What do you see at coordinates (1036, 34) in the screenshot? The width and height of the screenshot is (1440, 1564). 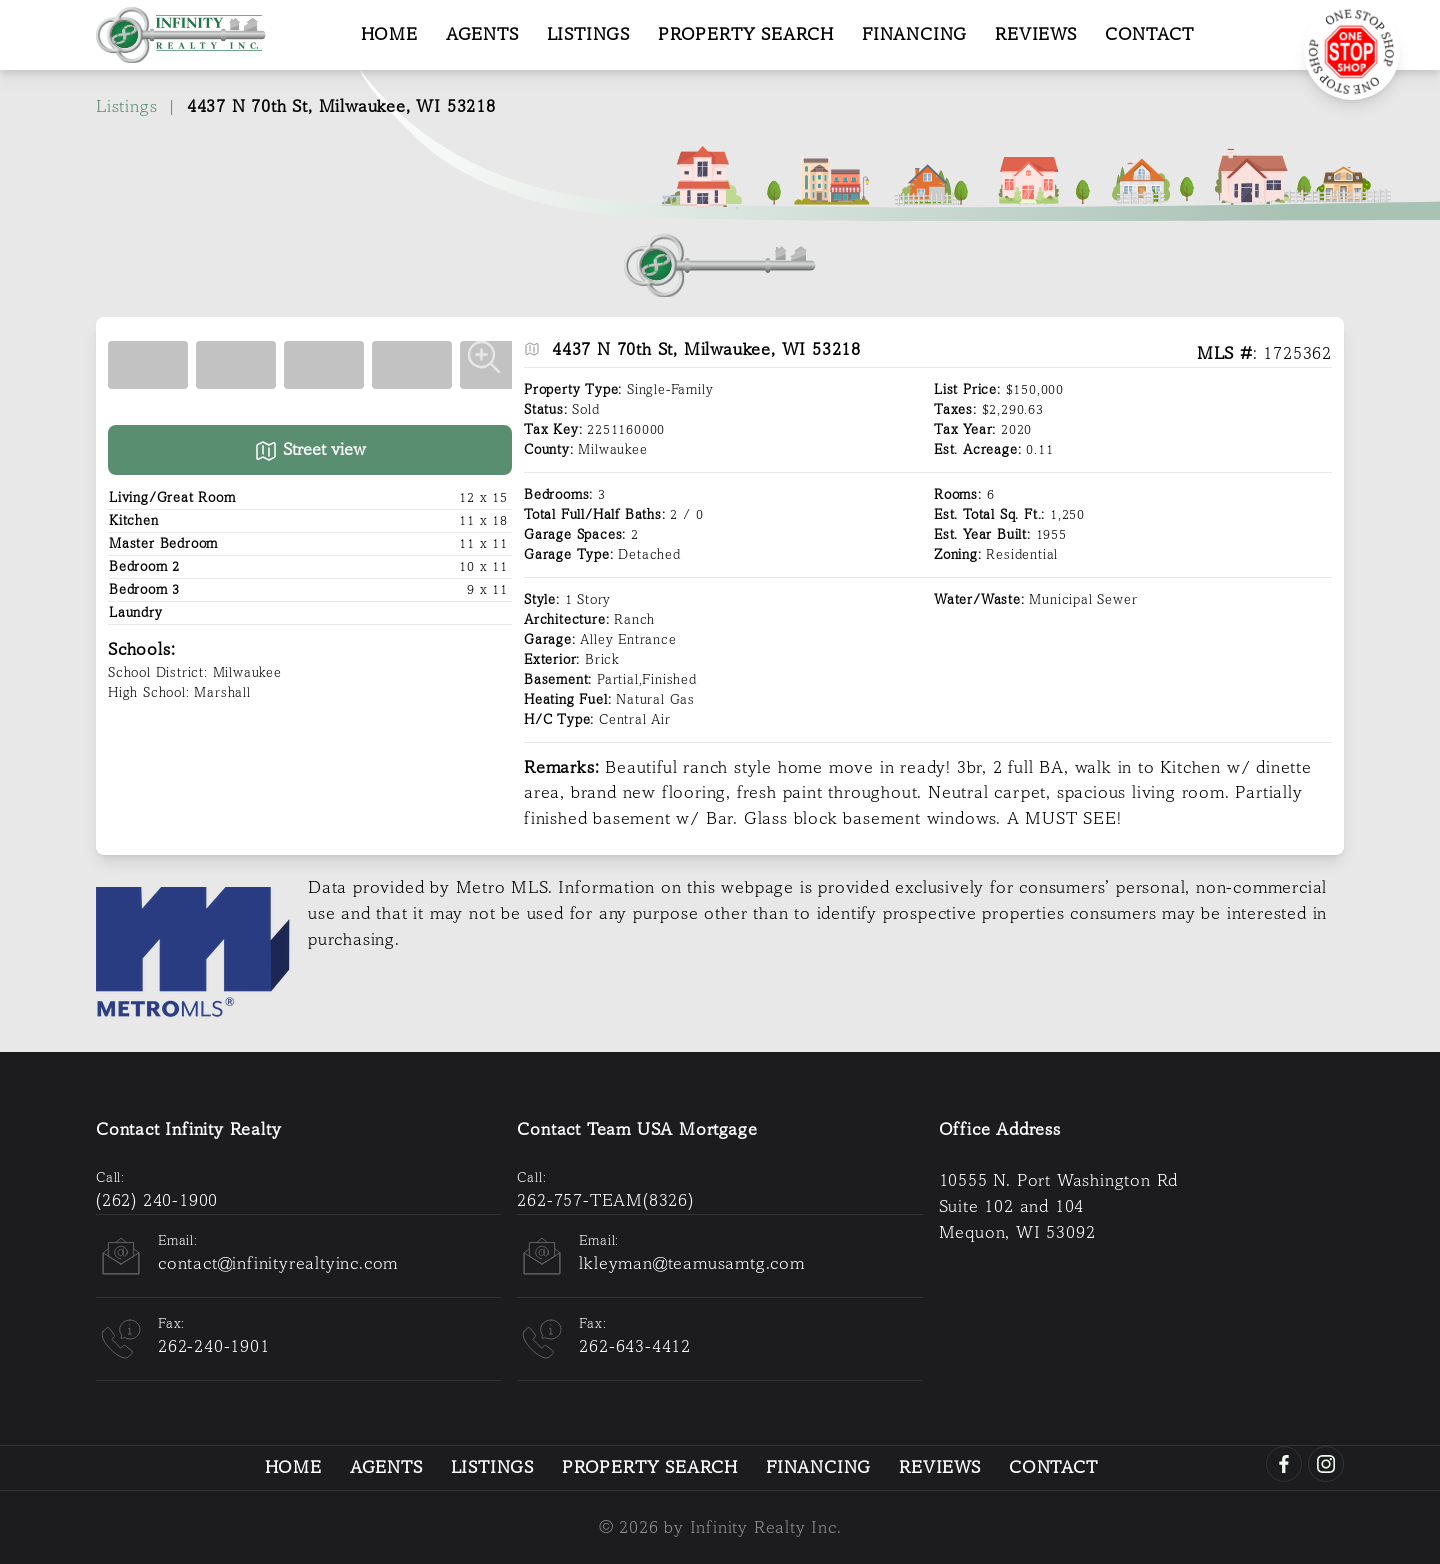 I see `Reviews` at bounding box center [1036, 34].